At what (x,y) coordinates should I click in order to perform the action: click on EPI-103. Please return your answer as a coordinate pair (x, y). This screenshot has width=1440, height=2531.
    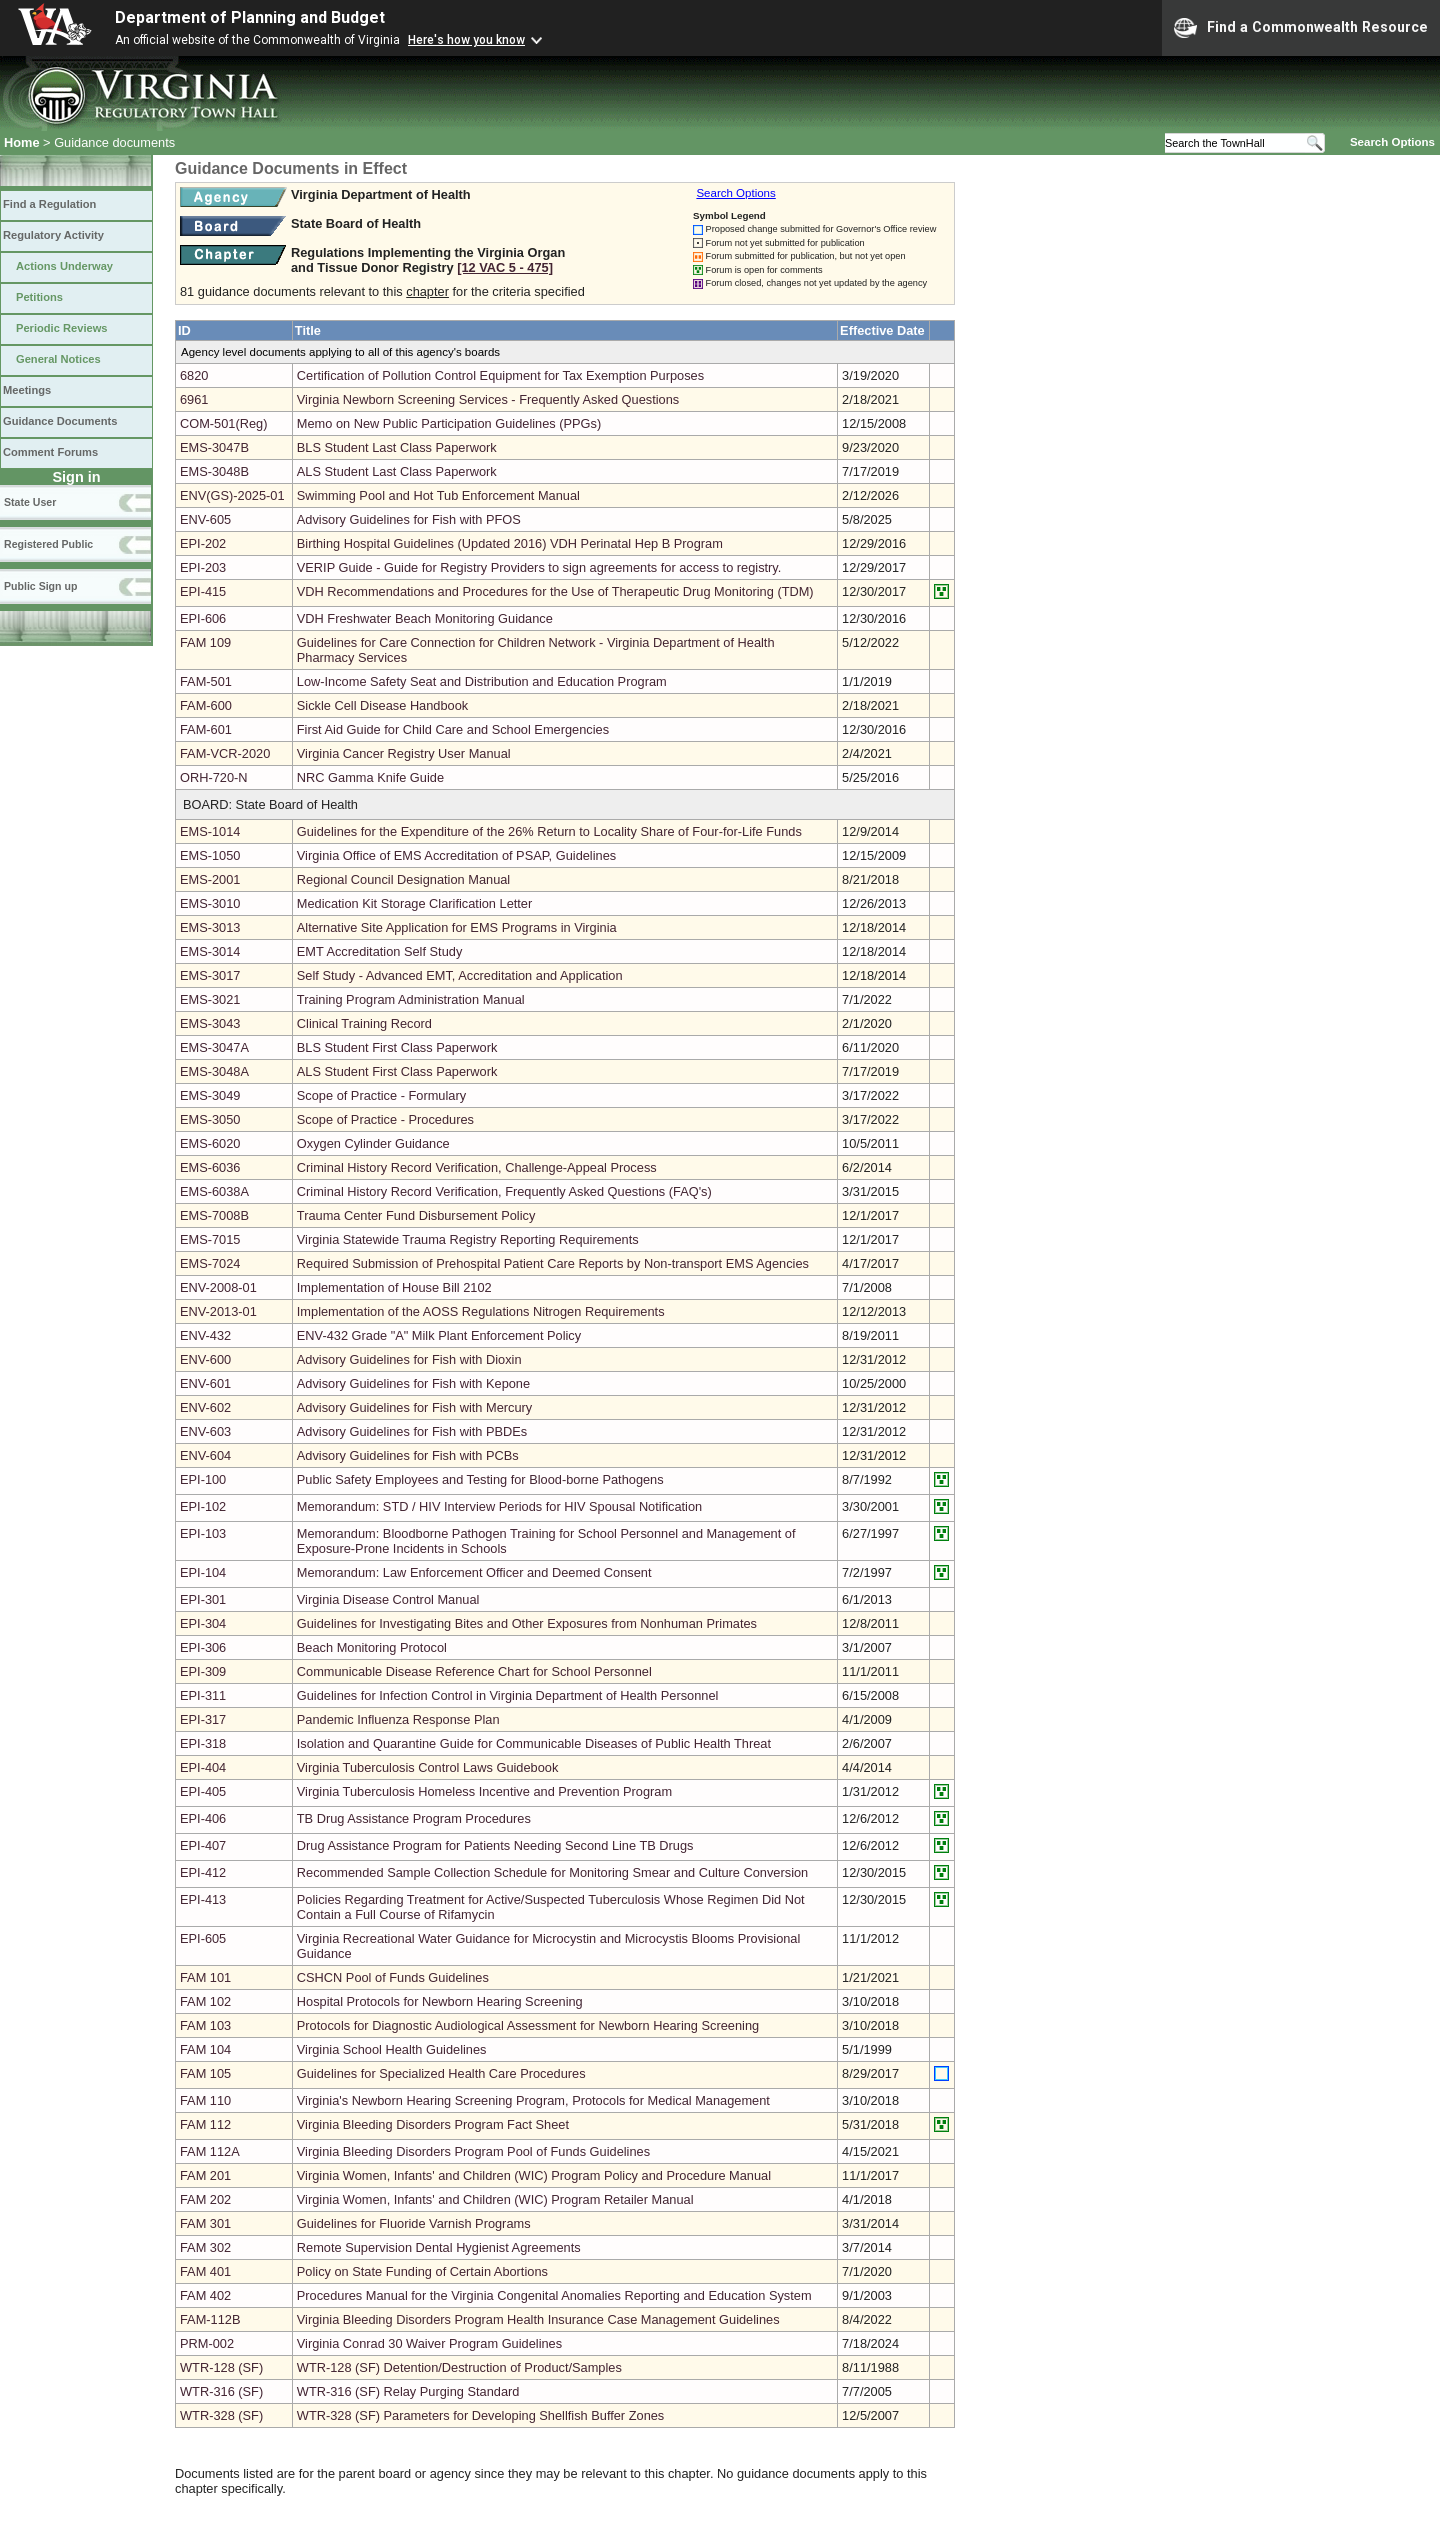
    Looking at the image, I should click on (203, 1533).